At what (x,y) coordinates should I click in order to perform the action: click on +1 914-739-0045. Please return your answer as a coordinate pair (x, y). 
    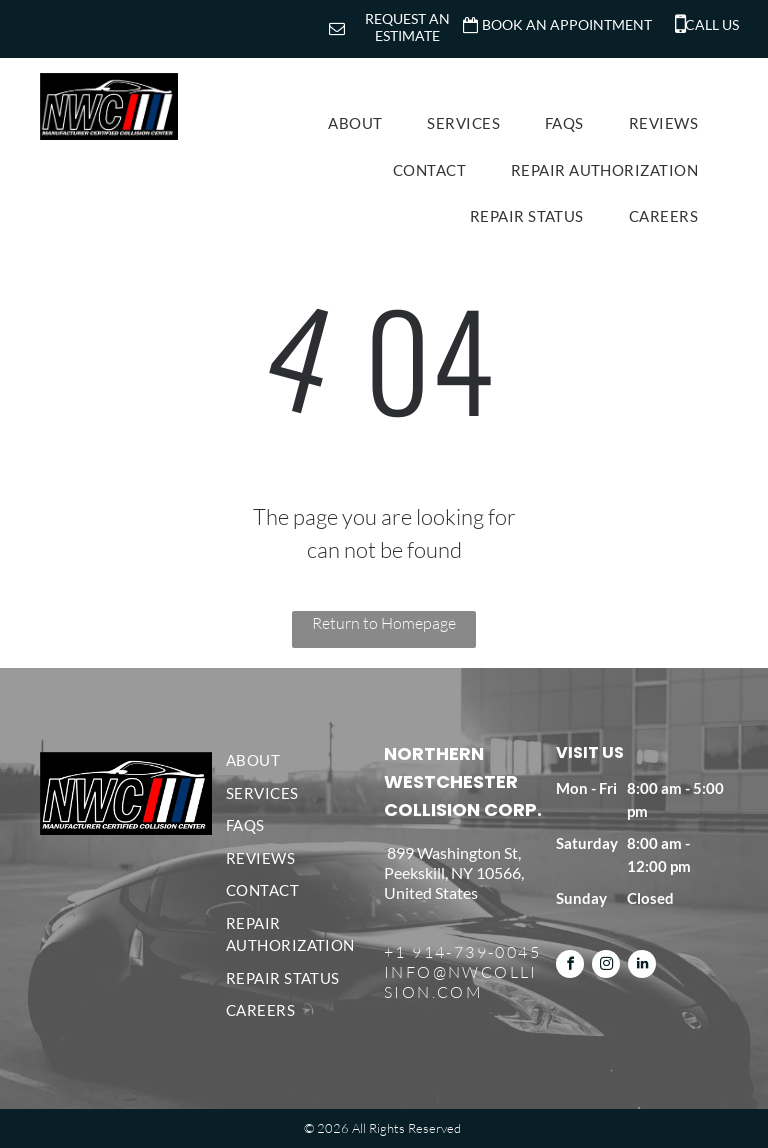
    Looking at the image, I should click on (462, 952).